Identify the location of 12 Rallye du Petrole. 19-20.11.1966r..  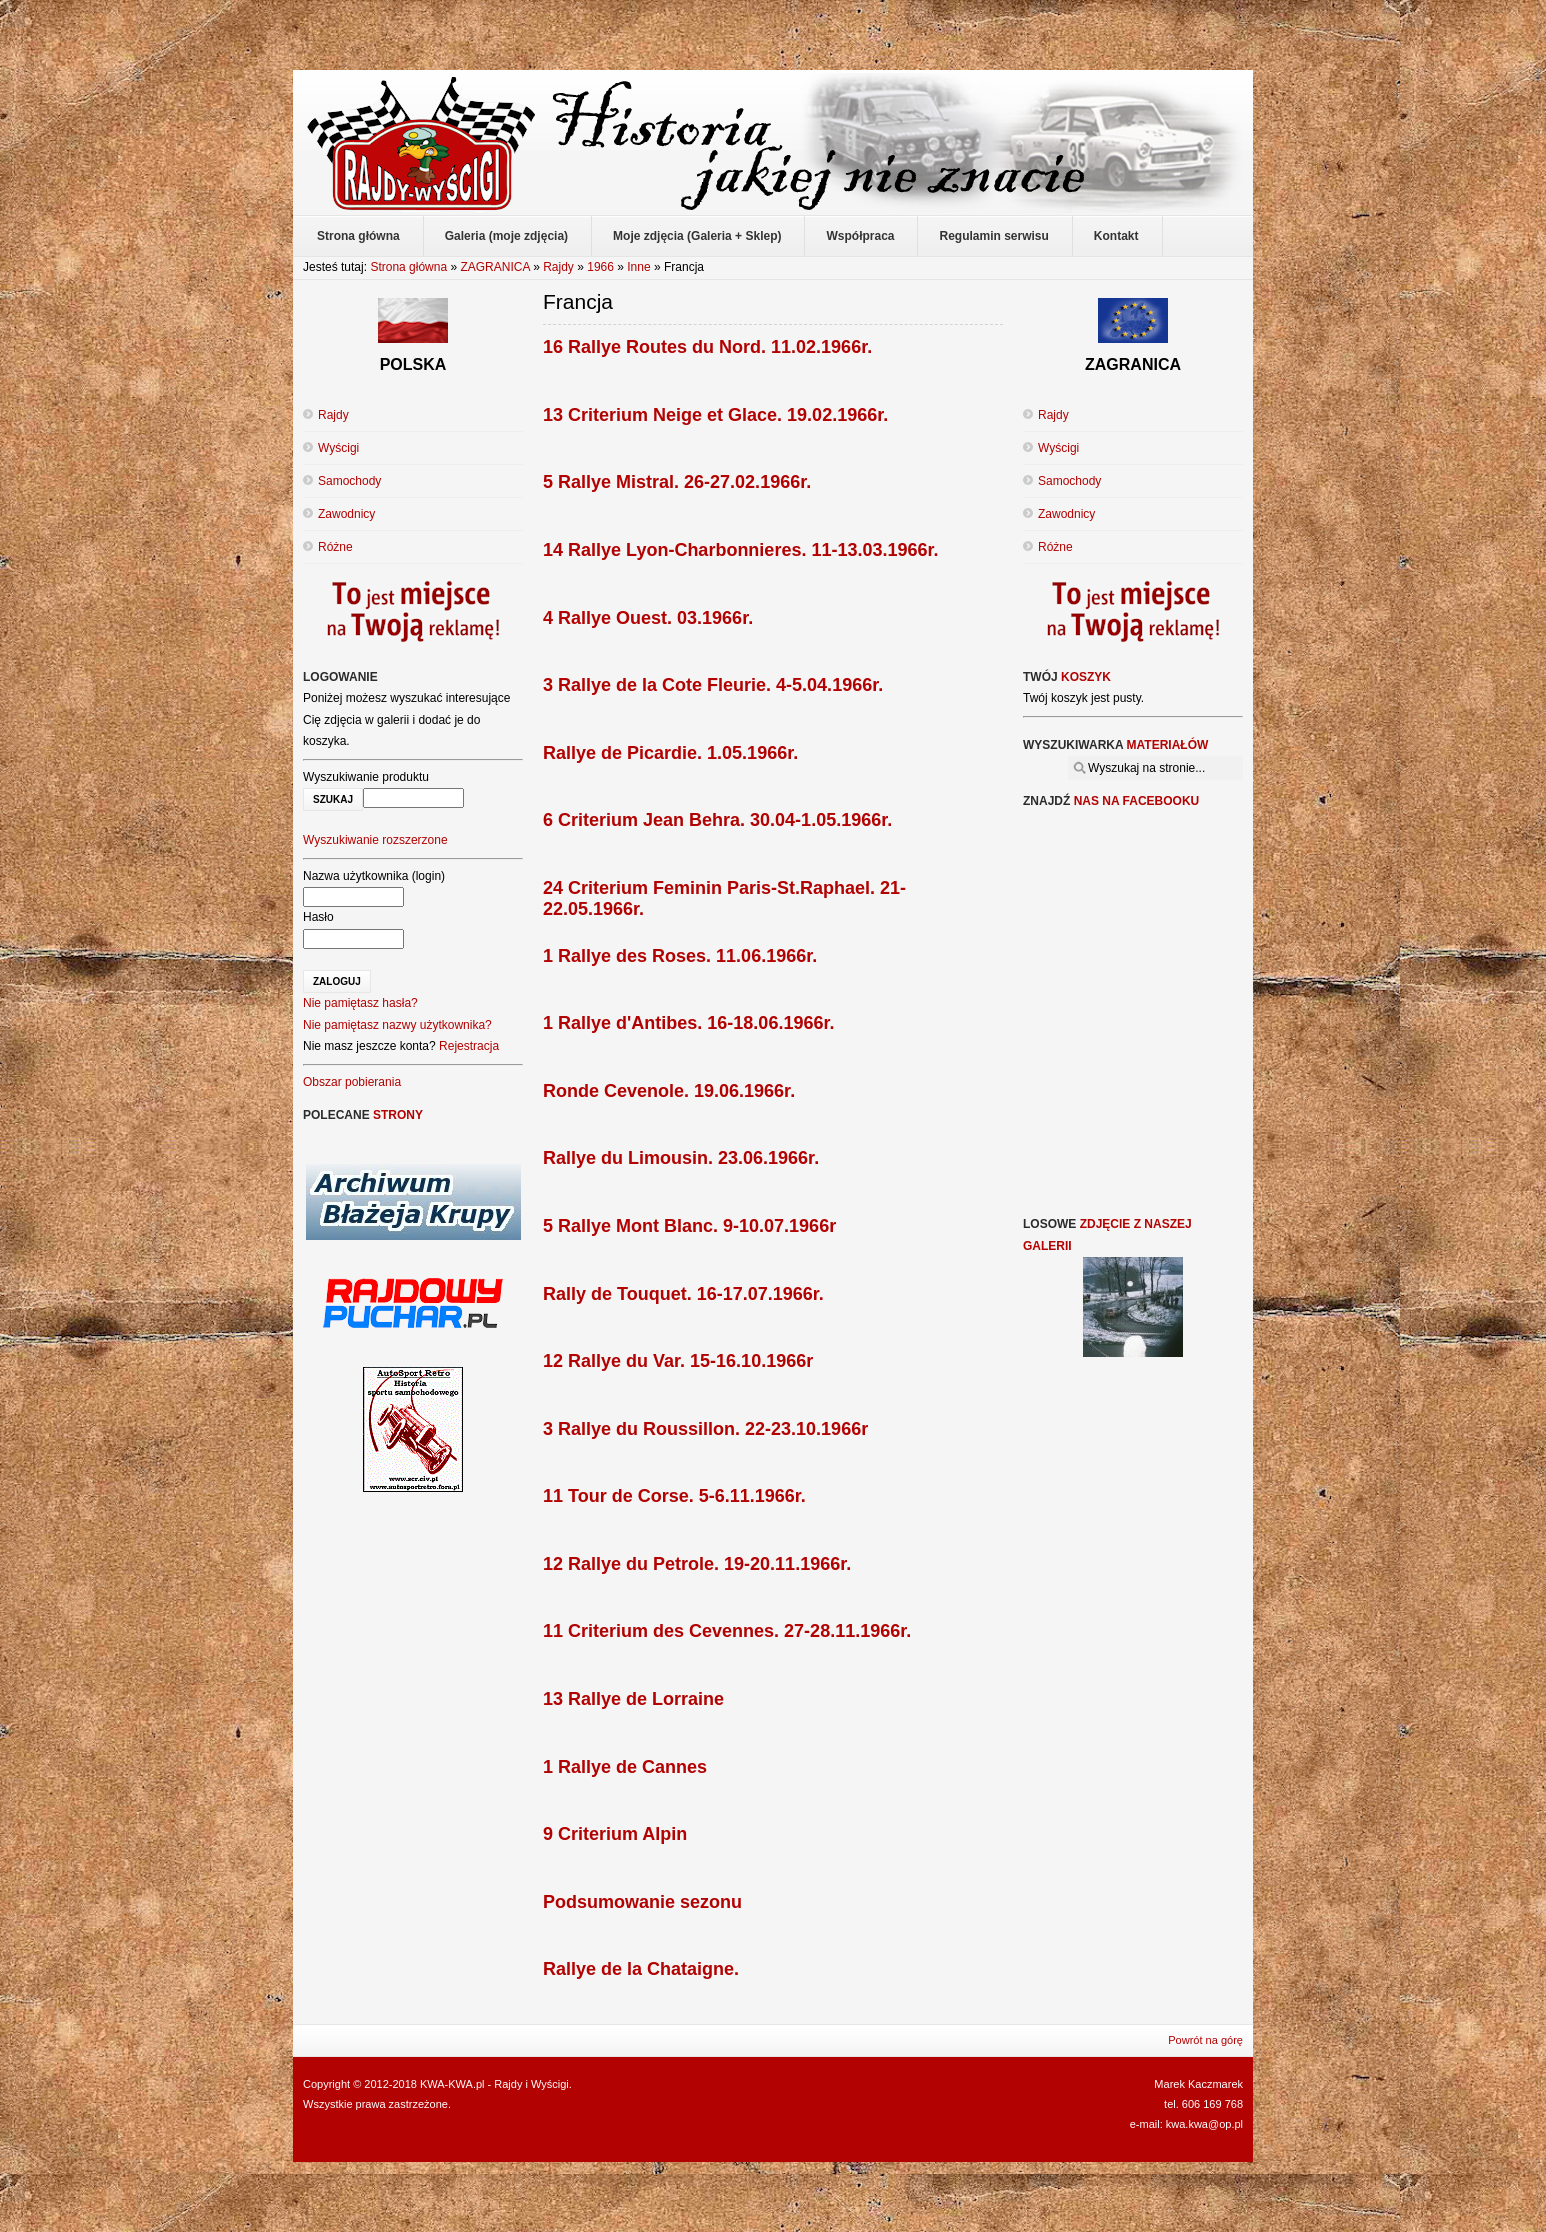
(697, 1564).